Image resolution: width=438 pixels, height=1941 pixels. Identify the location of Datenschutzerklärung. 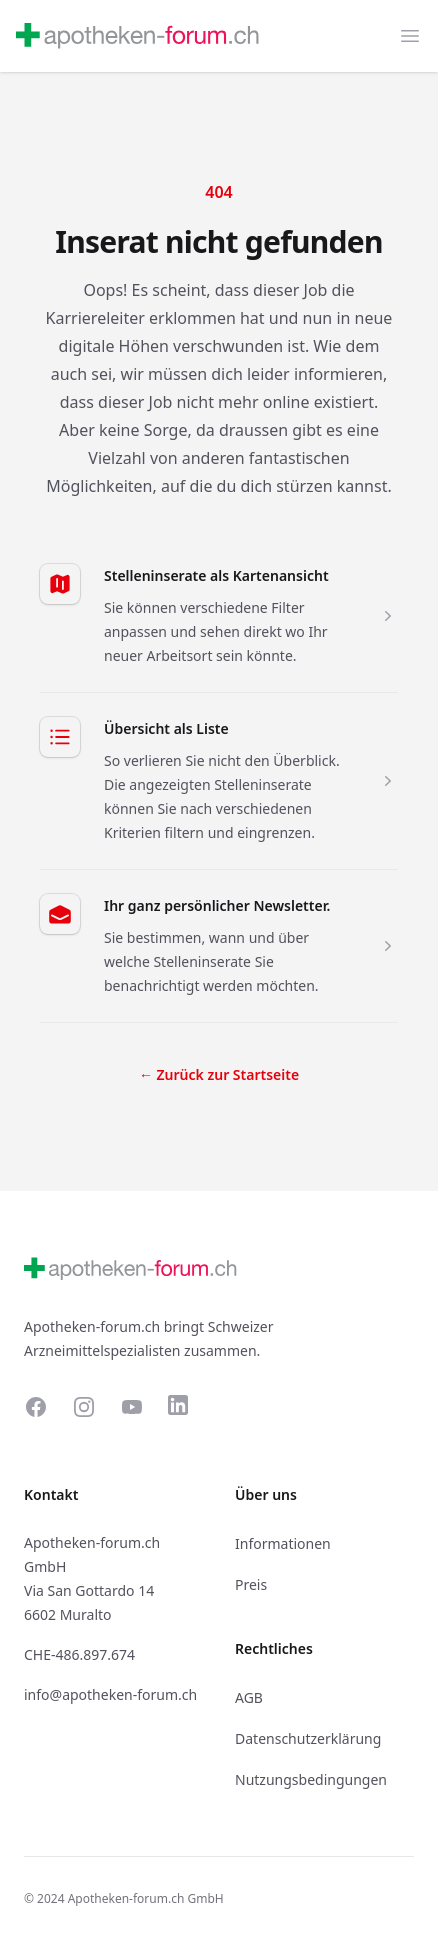
(308, 1738).